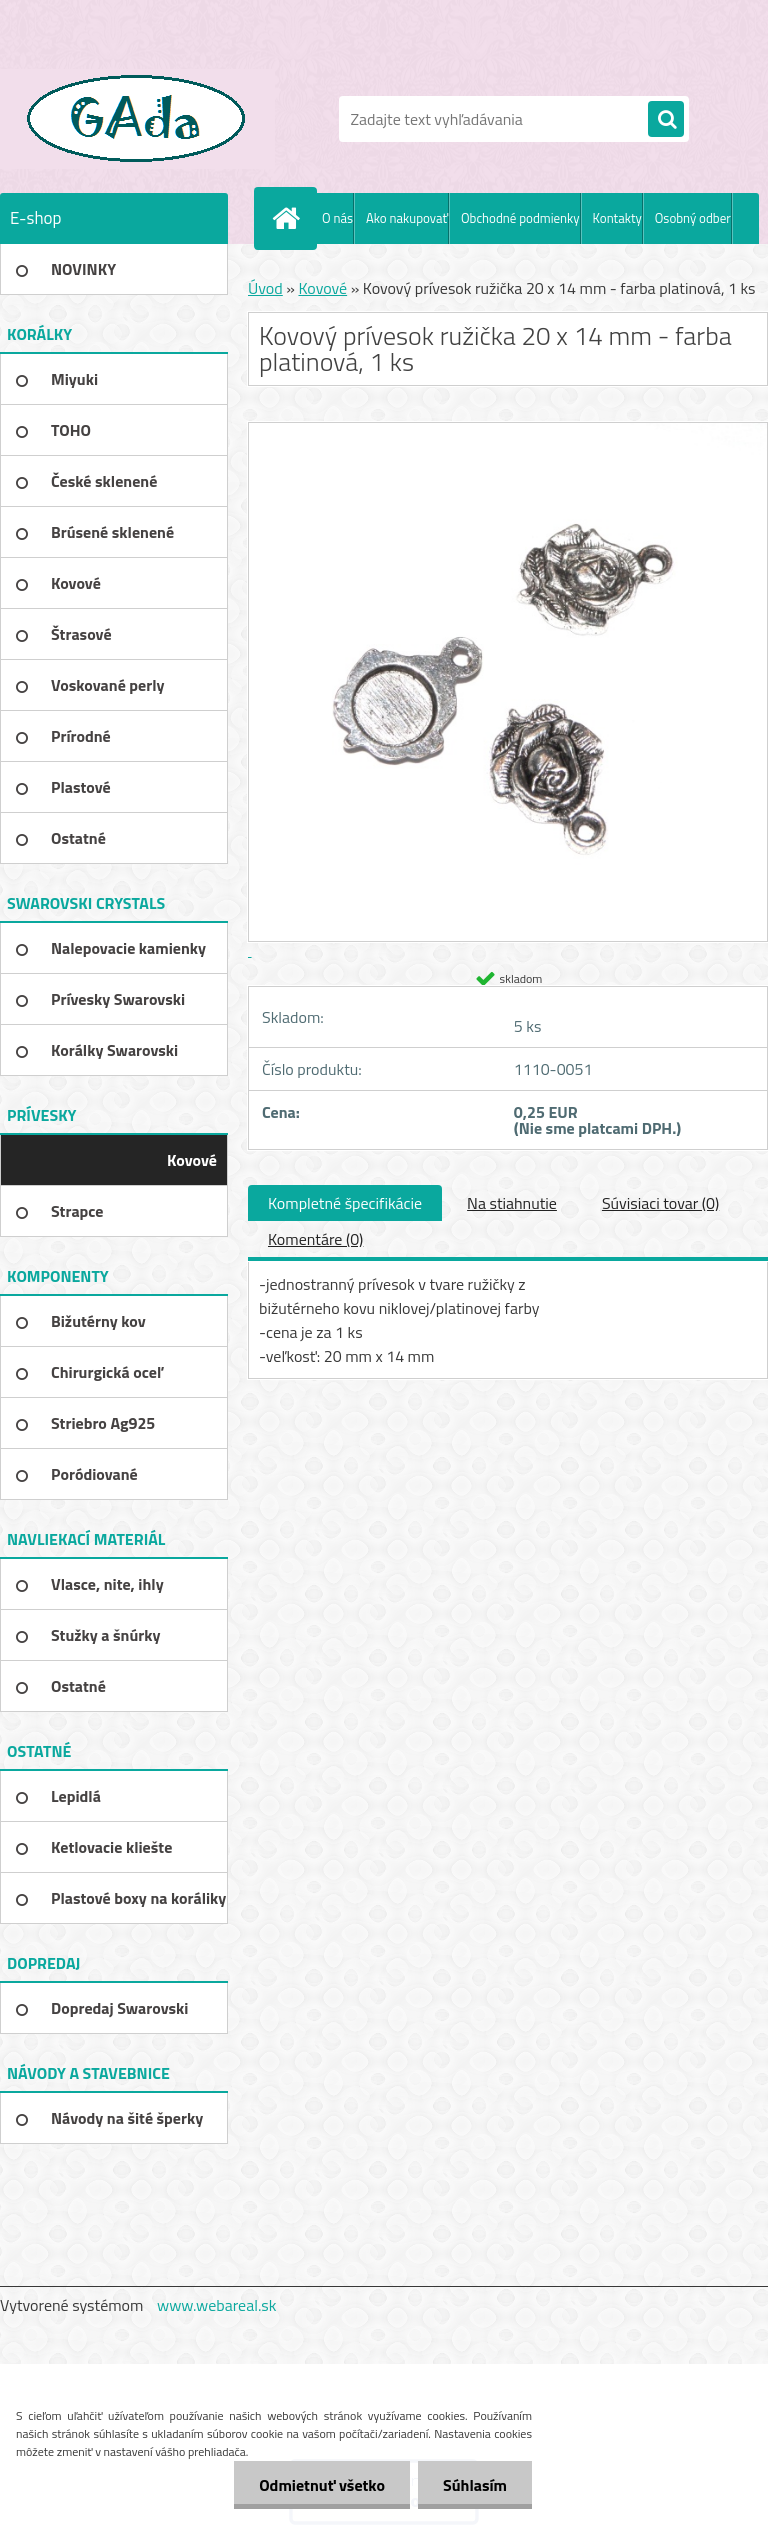  What do you see at coordinates (290, 218) in the screenshot?
I see `[Homepage]` at bounding box center [290, 218].